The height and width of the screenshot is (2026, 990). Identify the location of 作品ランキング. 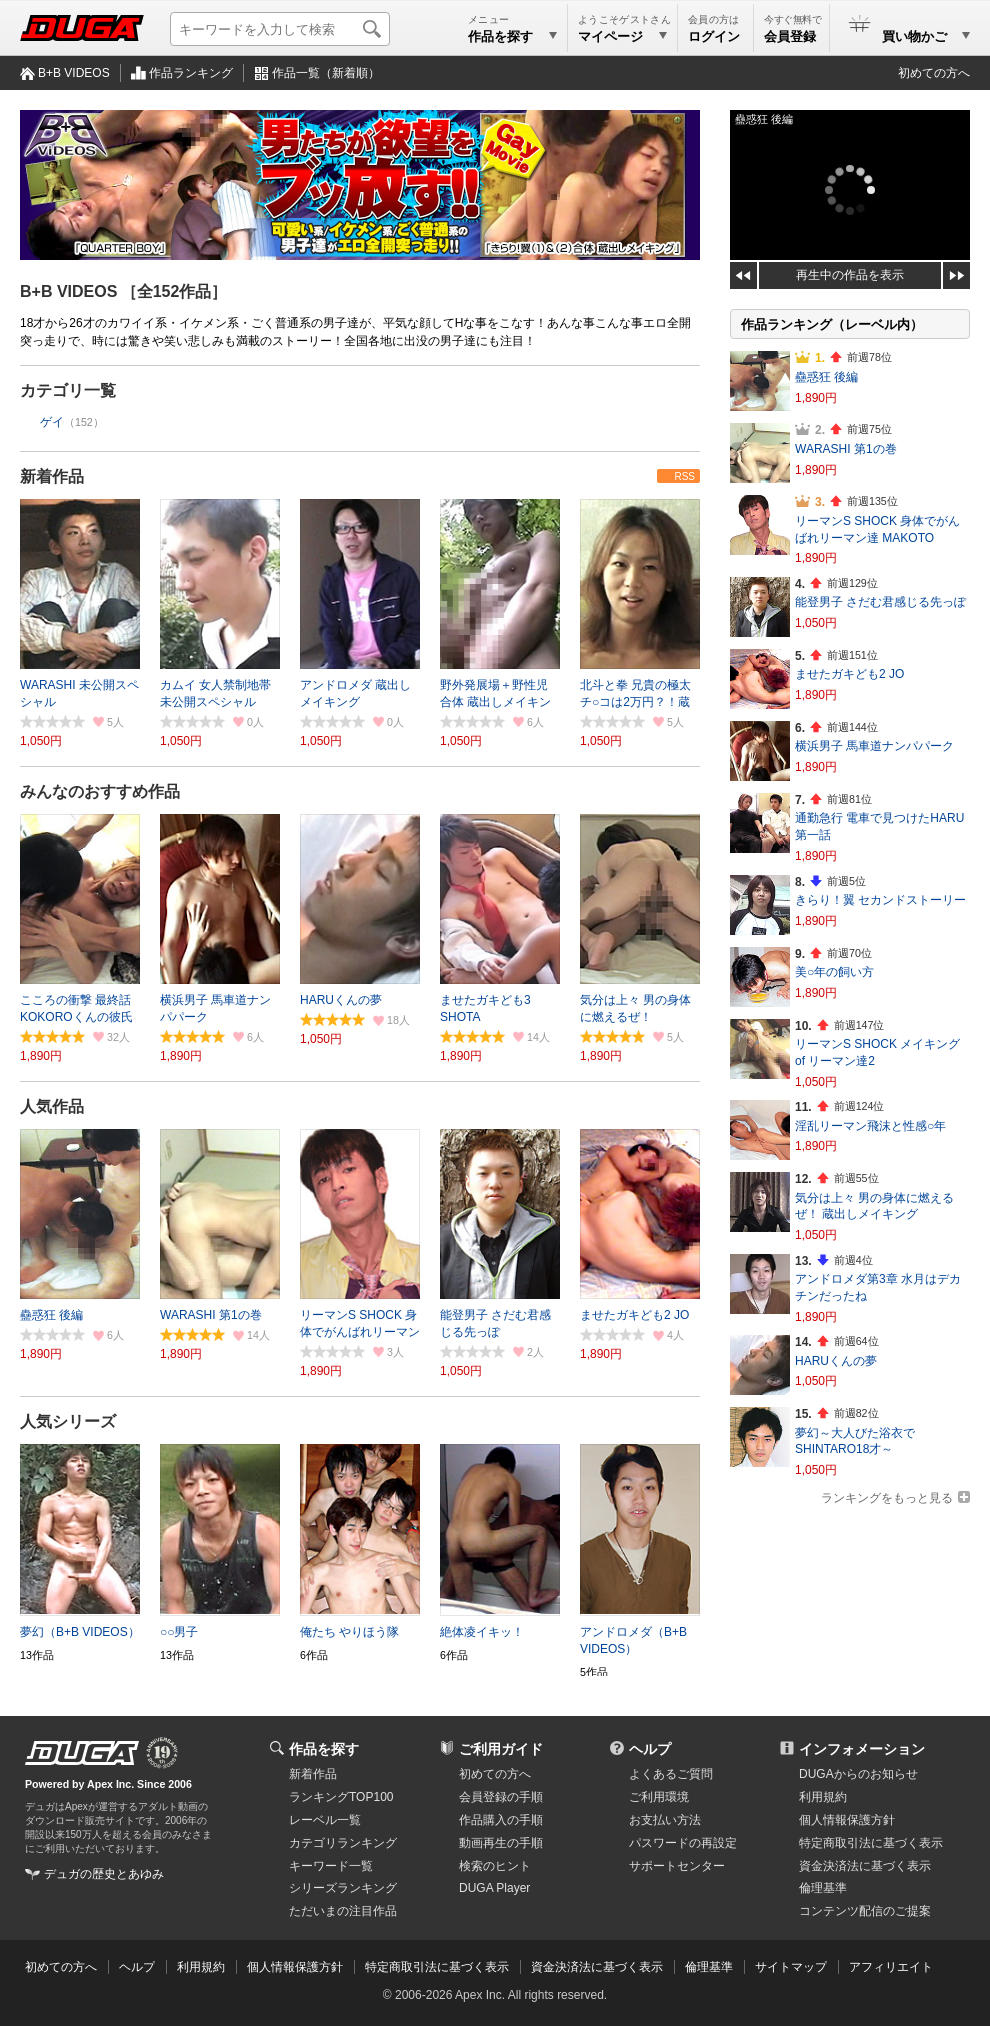
(191, 73).